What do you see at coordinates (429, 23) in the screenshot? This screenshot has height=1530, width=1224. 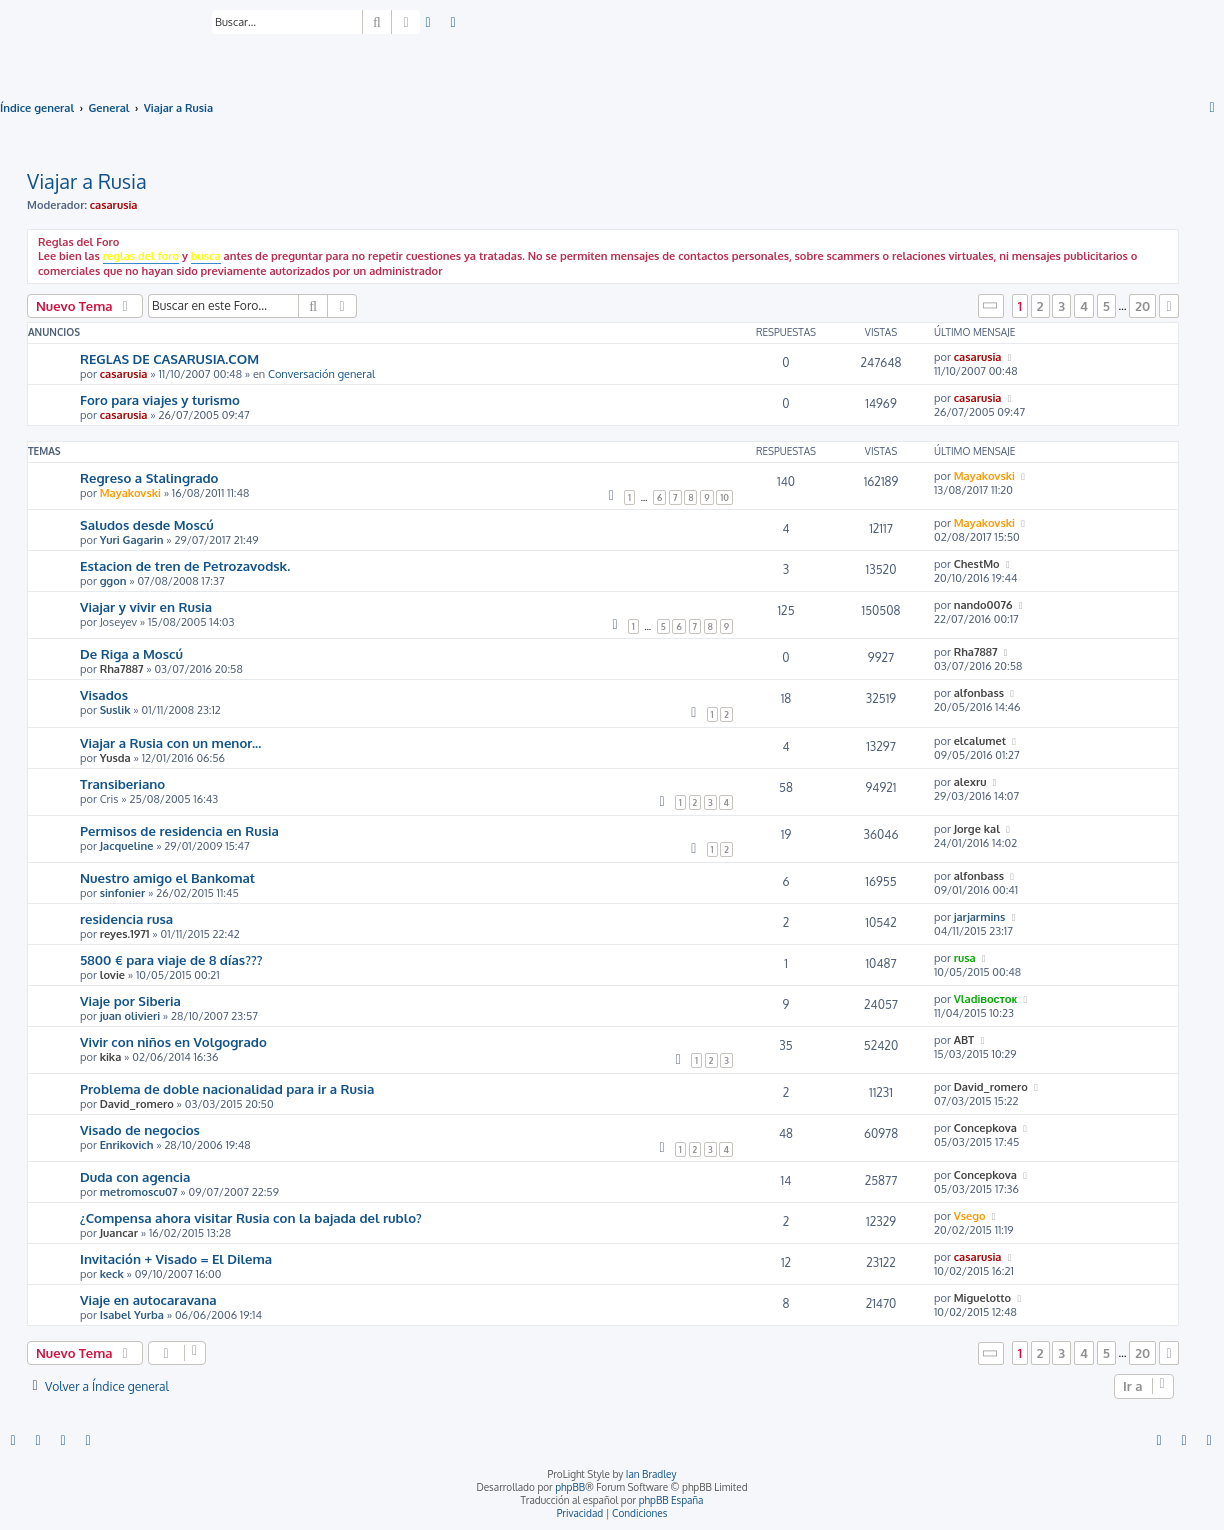 I see `[menuitem]` at bounding box center [429, 23].